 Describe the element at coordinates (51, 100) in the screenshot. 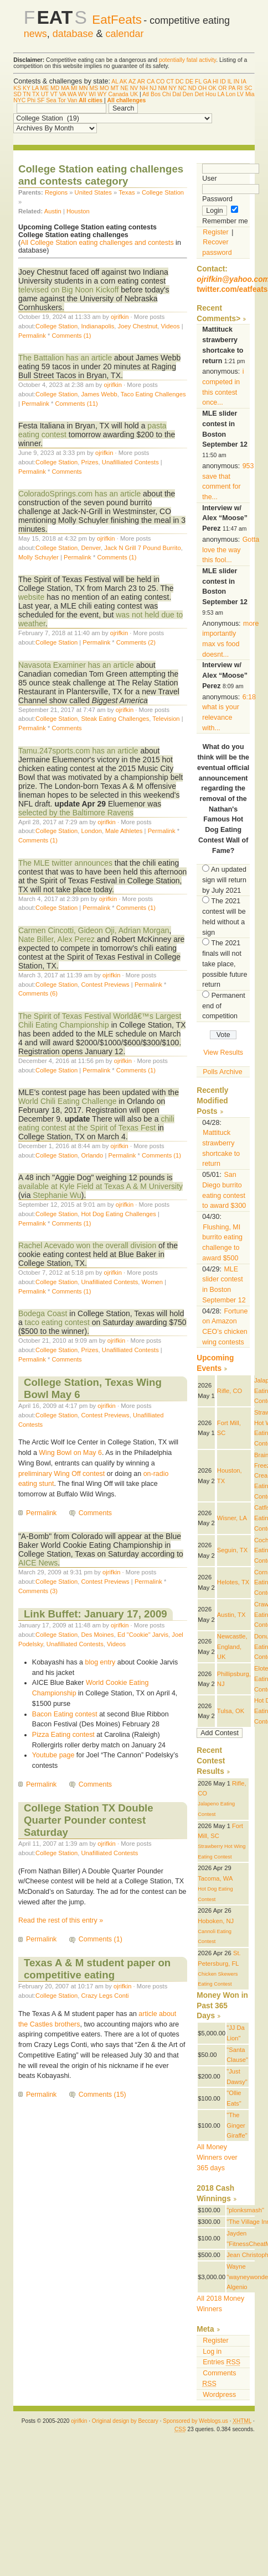

I see `Sea` at that location.